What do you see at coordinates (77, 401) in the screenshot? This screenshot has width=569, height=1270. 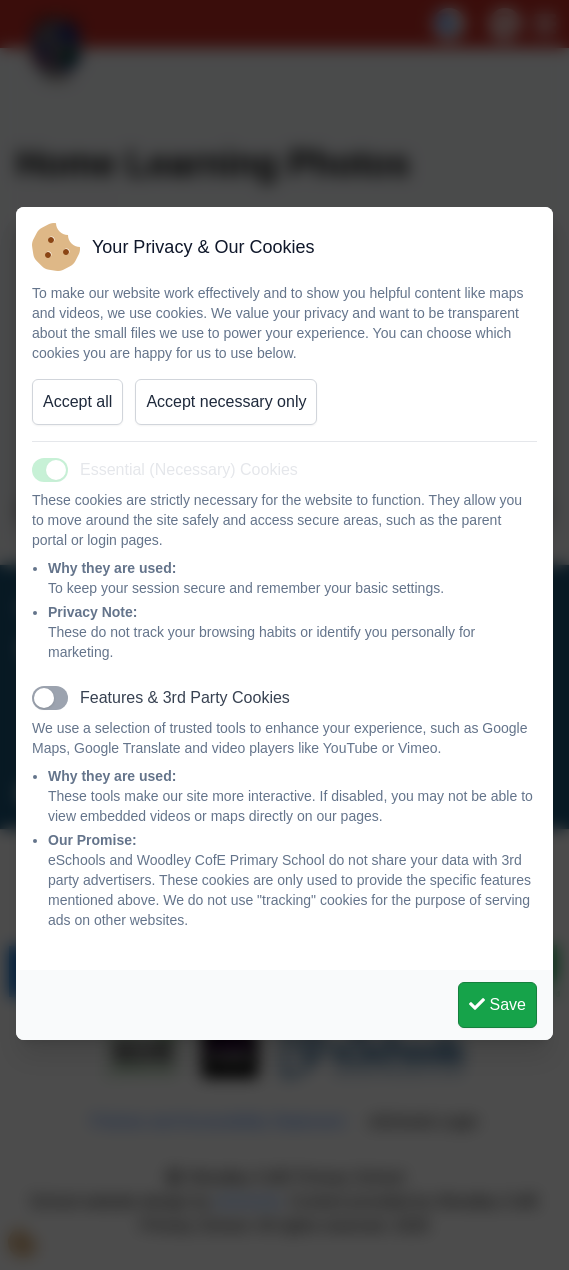 I see `Accept all` at bounding box center [77, 401].